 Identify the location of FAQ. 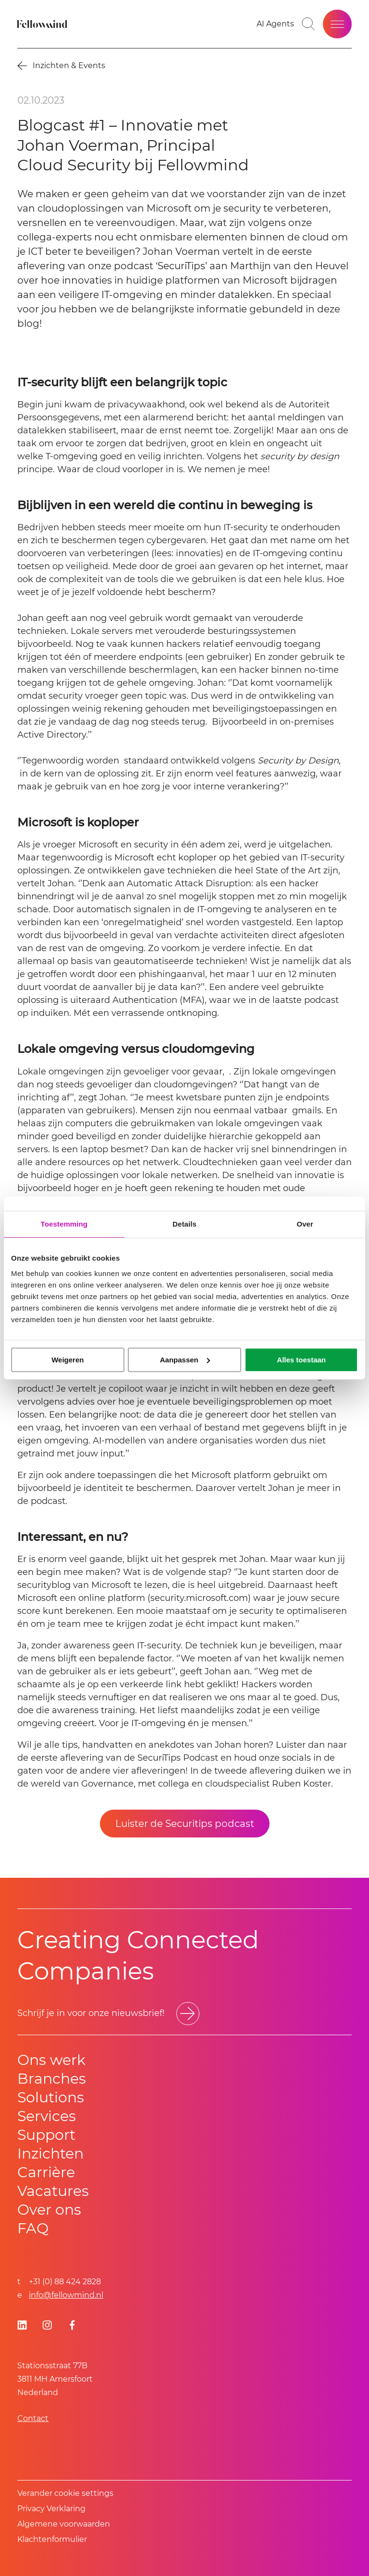
(33, 2228).